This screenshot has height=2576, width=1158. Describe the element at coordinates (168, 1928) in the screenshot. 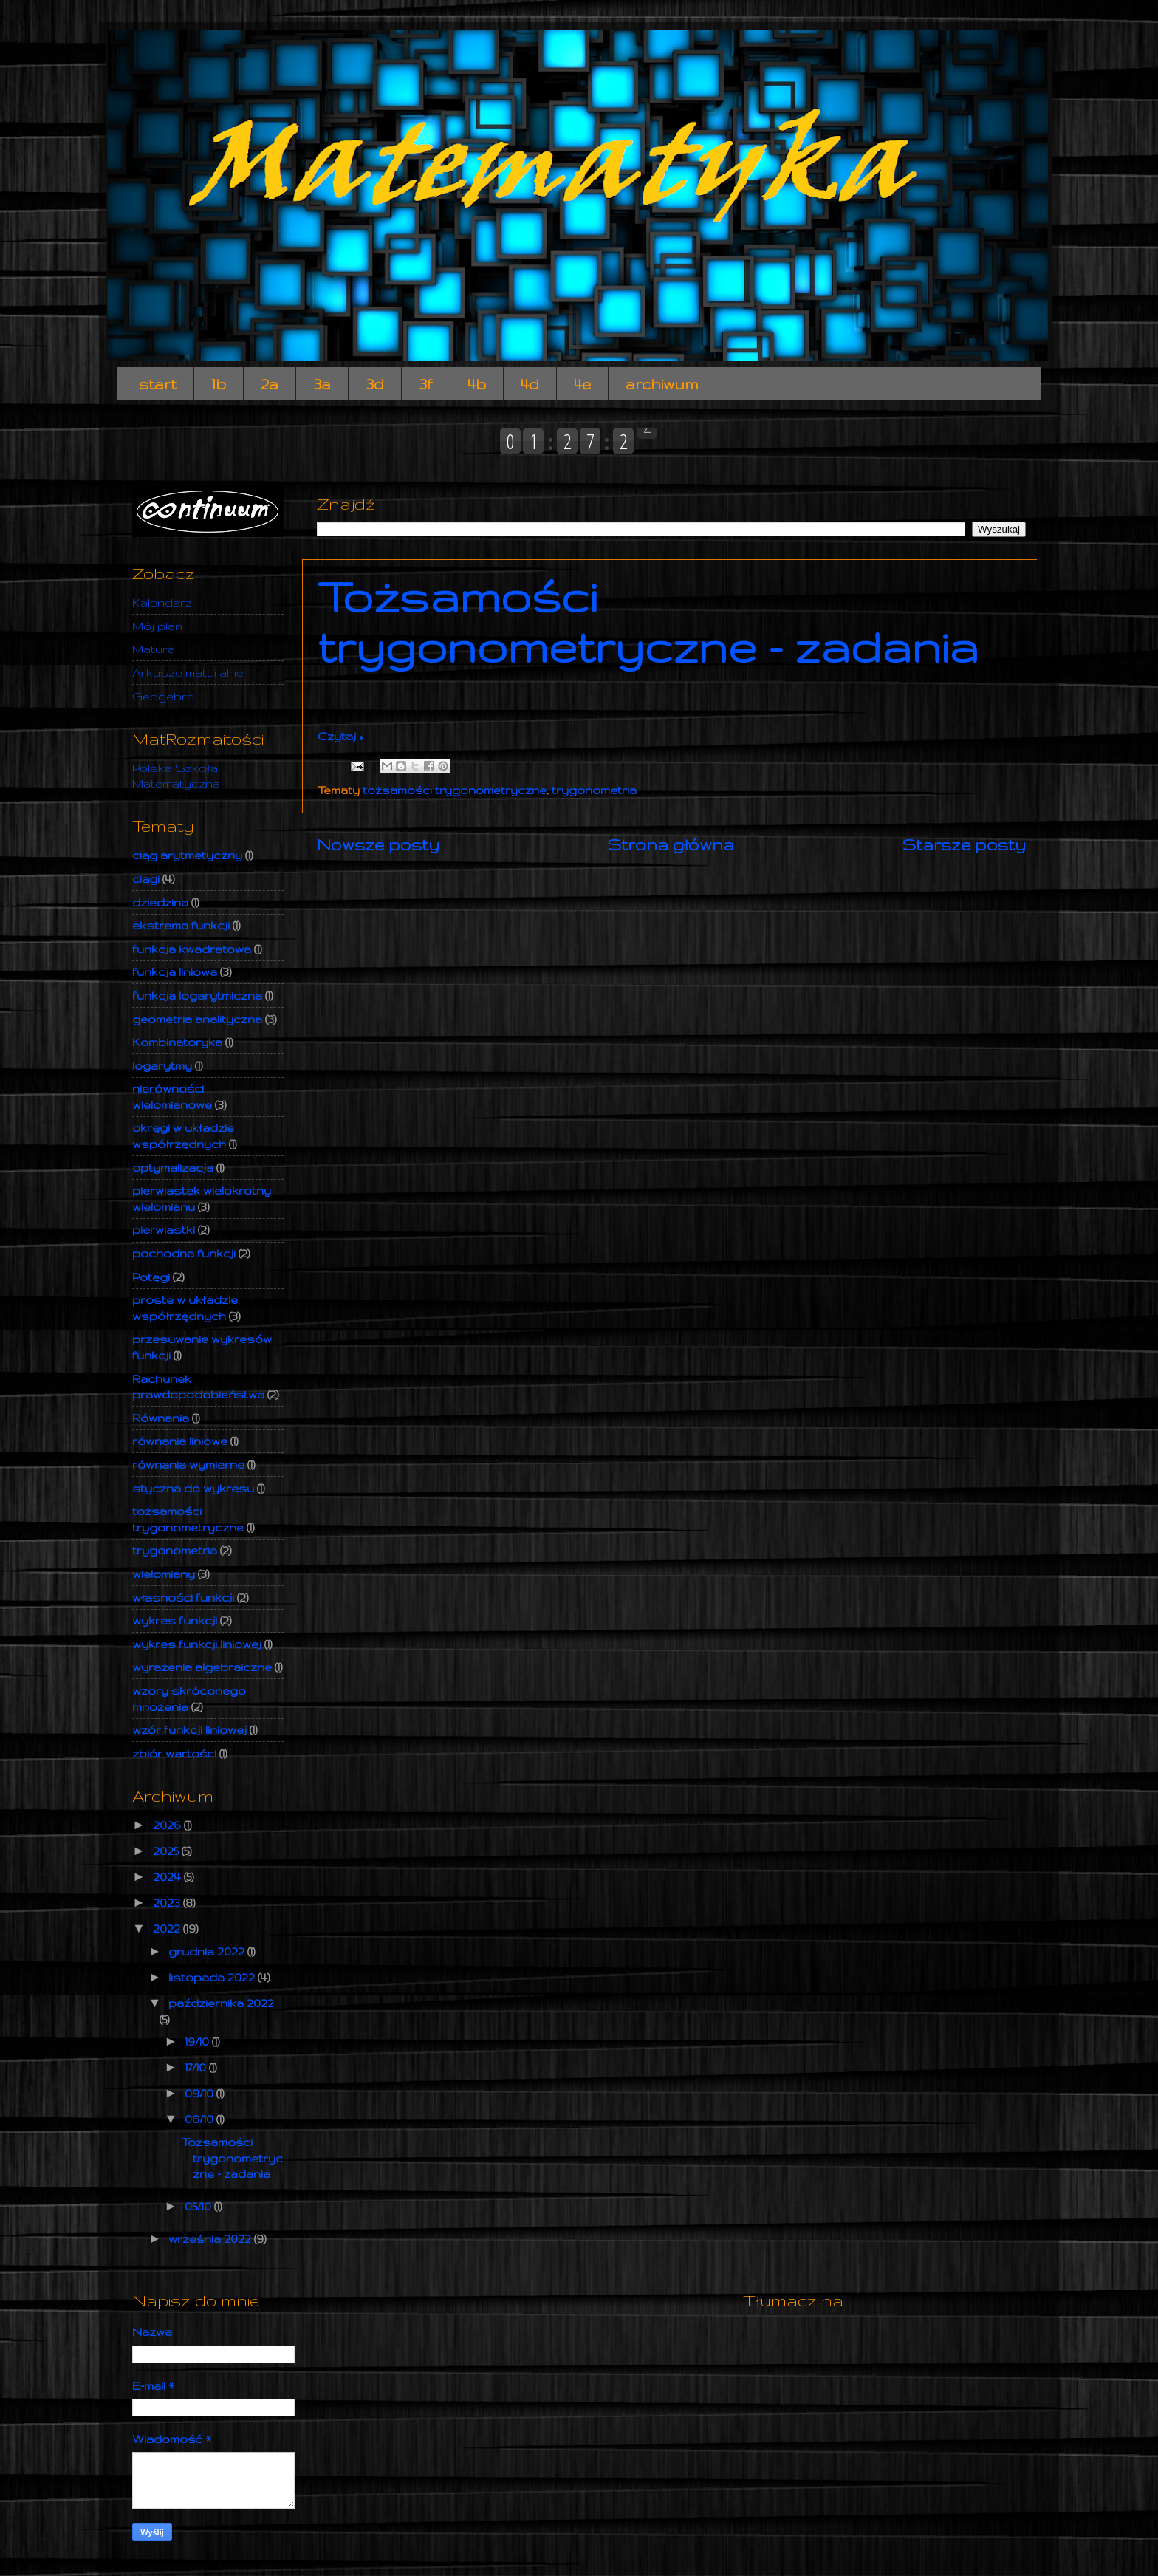

I see `2022` at that location.